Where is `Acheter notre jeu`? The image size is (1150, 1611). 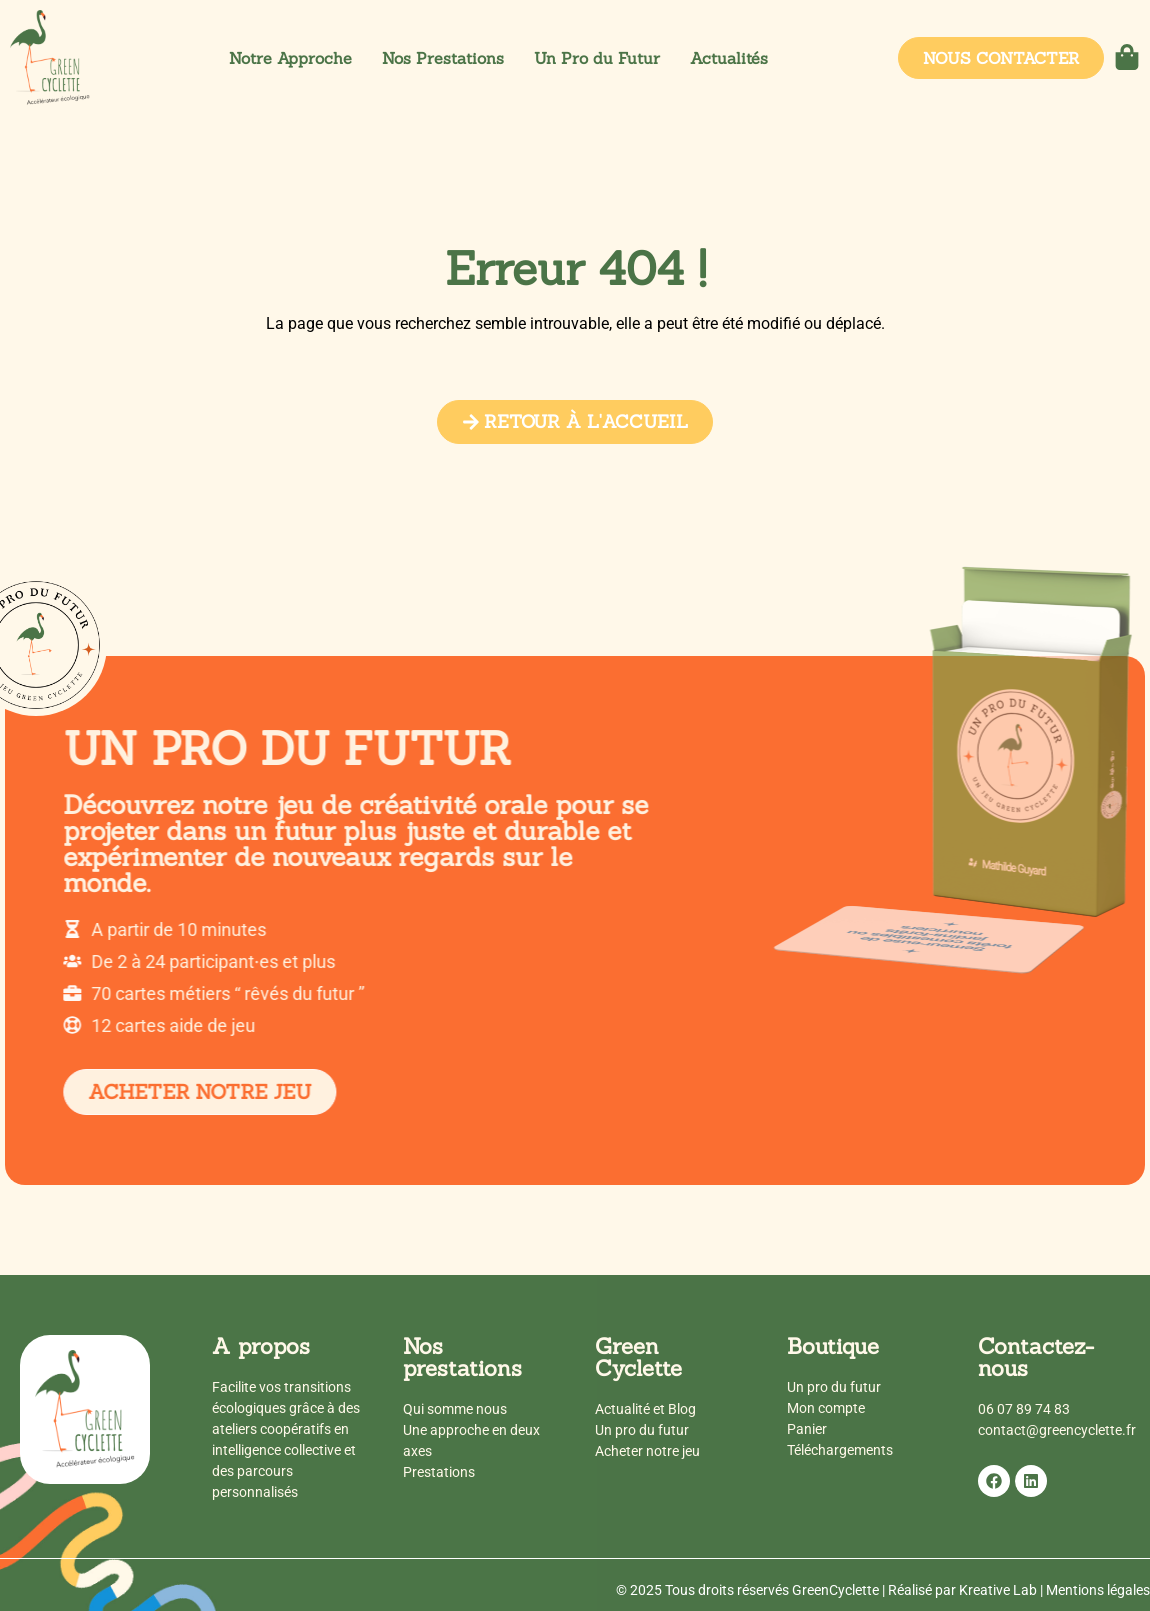
Acheter notre jeu is located at coordinates (647, 1451).